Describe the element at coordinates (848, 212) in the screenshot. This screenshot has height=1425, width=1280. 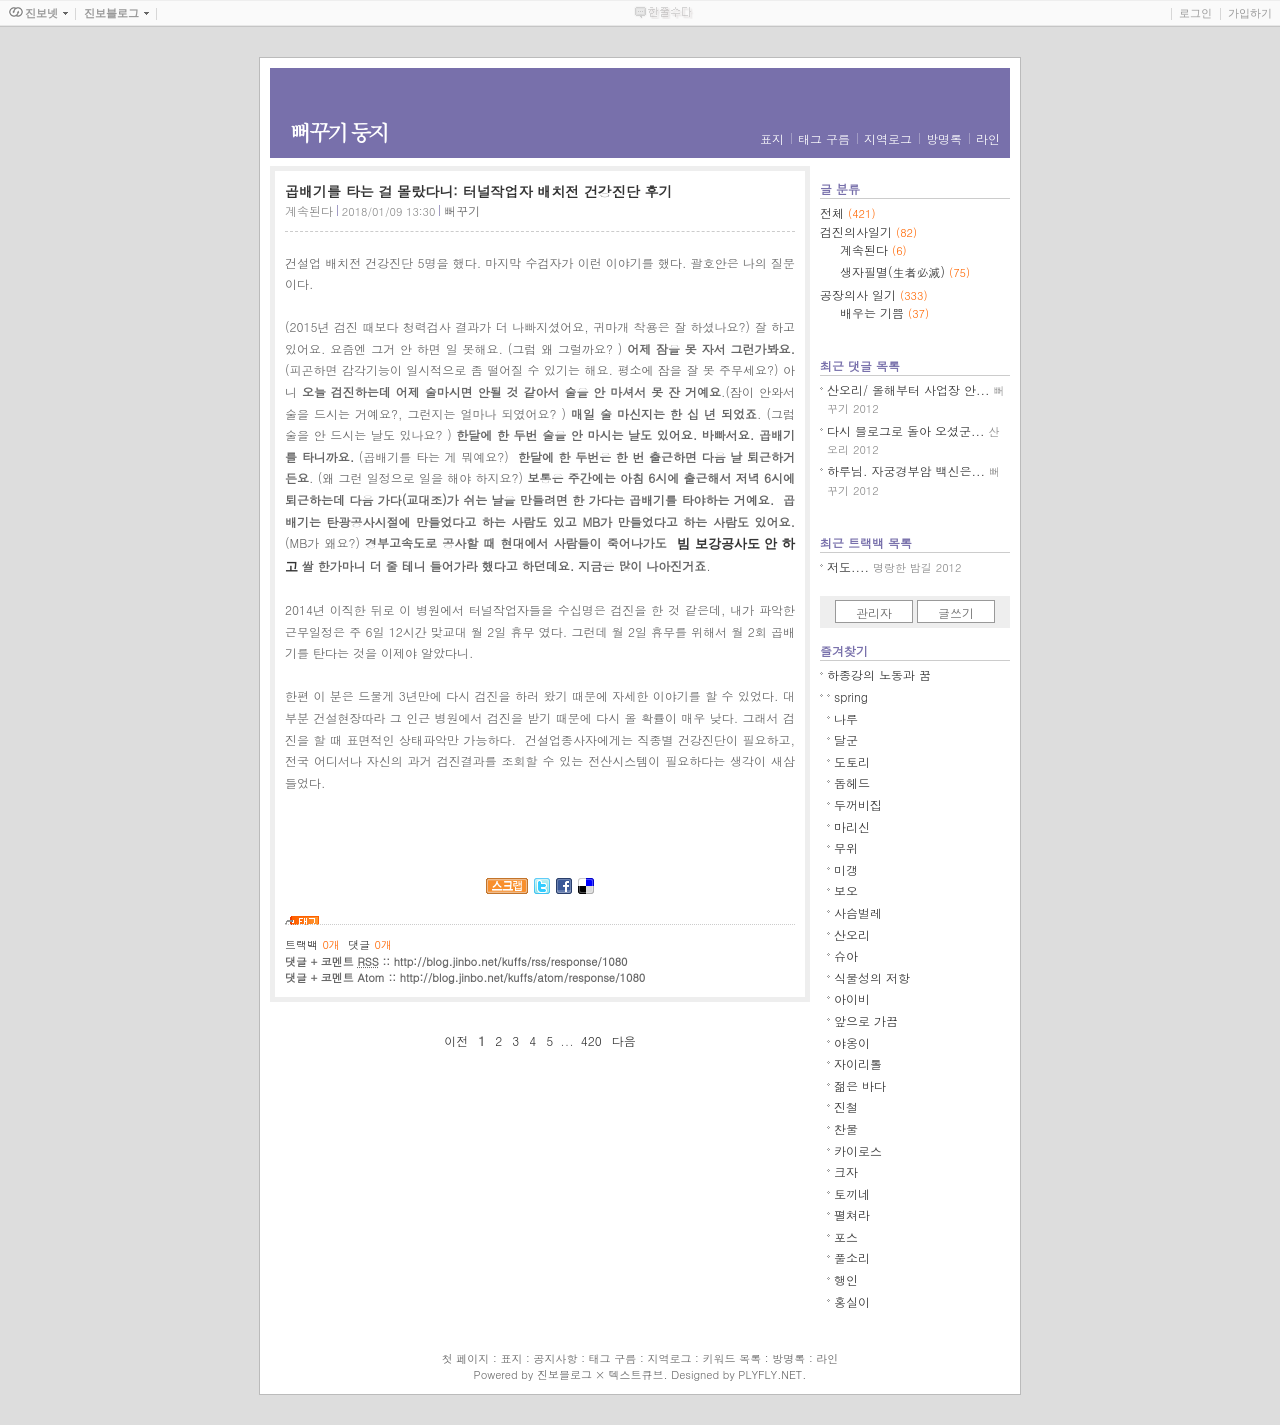
I see `전체` at that location.